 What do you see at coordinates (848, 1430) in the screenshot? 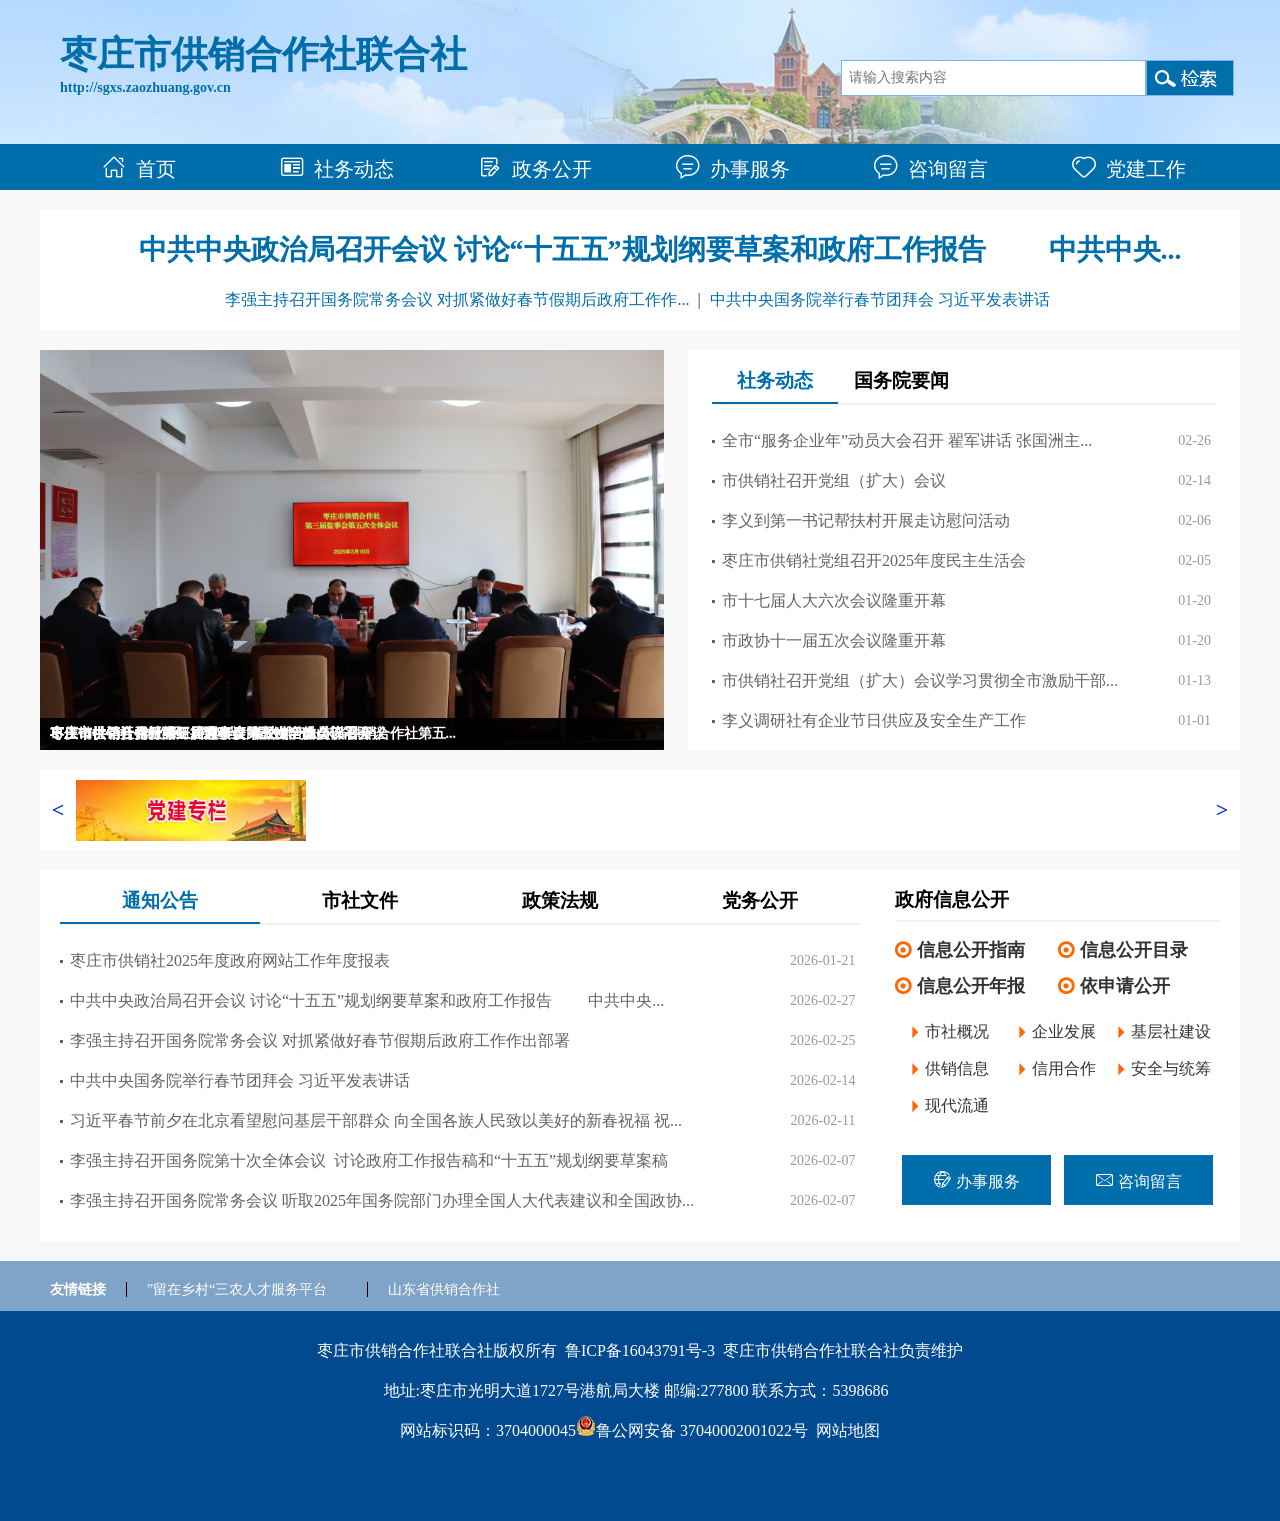
I see `网站地图` at bounding box center [848, 1430].